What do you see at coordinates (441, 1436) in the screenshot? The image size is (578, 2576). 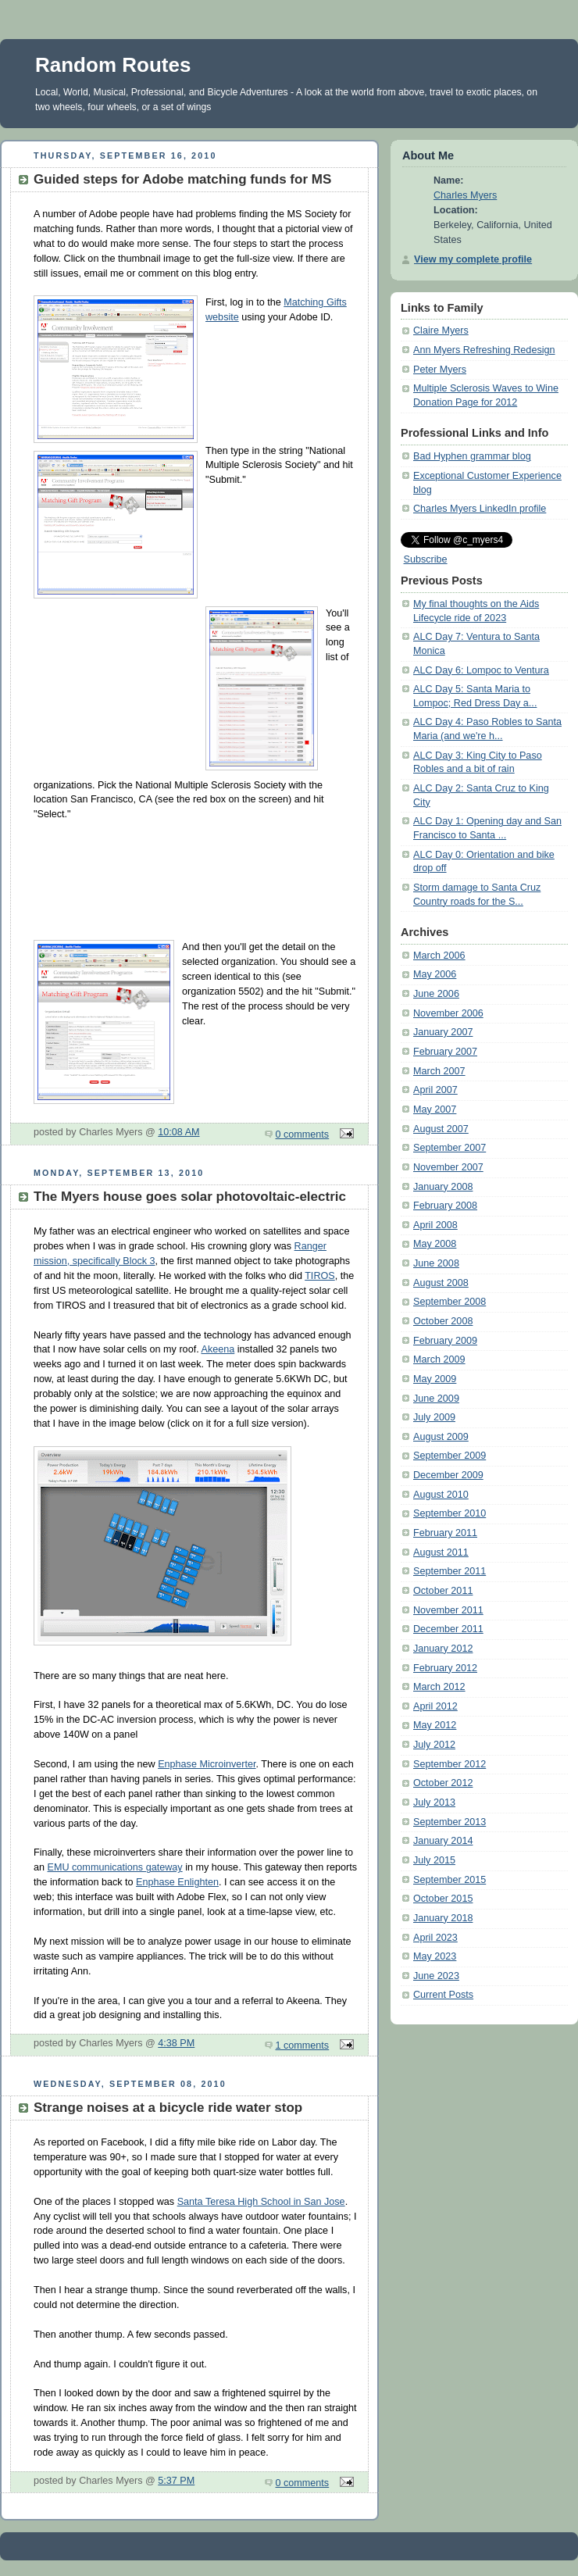 I see `August 2009` at bounding box center [441, 1436].